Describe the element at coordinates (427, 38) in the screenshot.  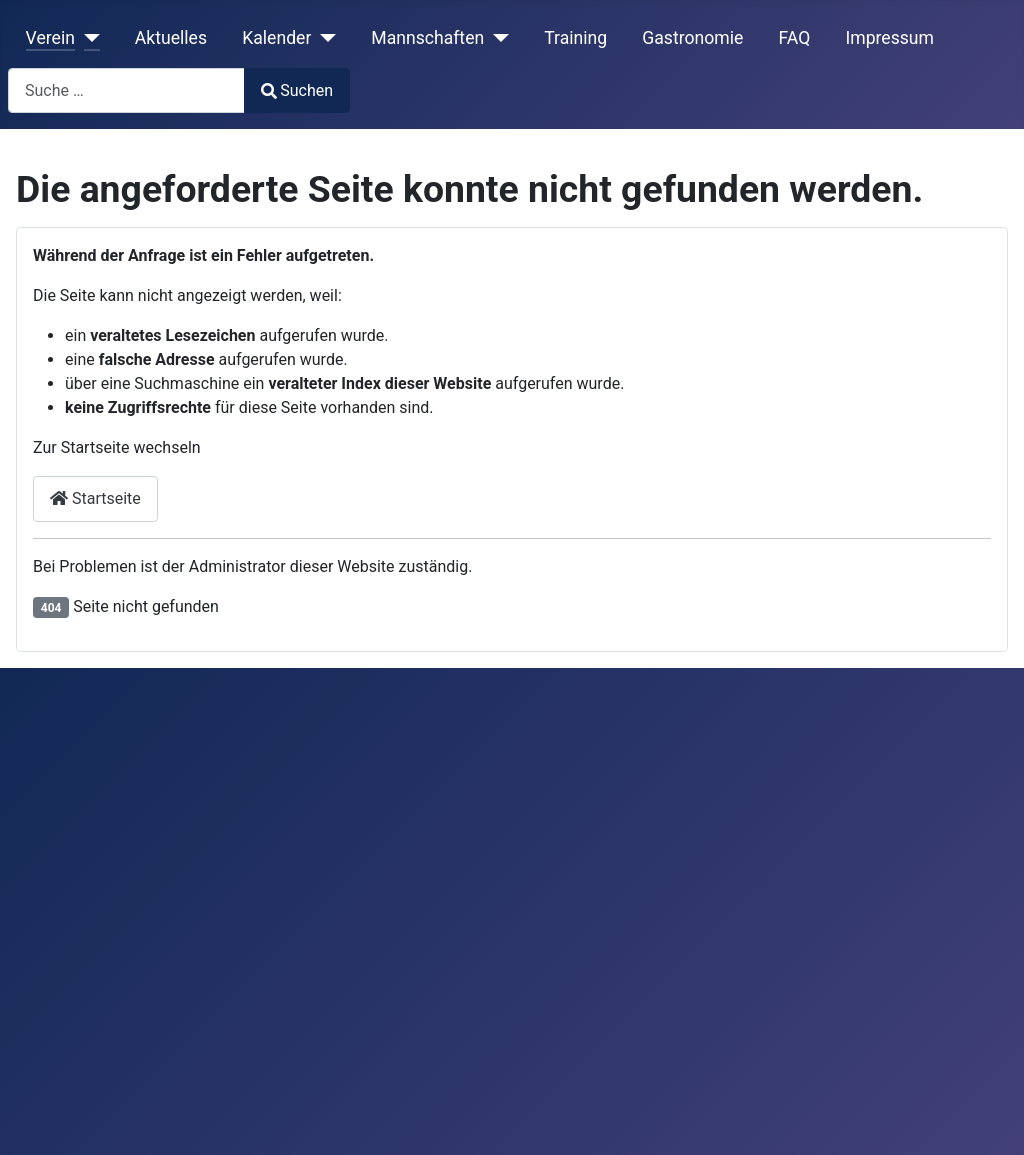
I see `Mannschaften` at that location.